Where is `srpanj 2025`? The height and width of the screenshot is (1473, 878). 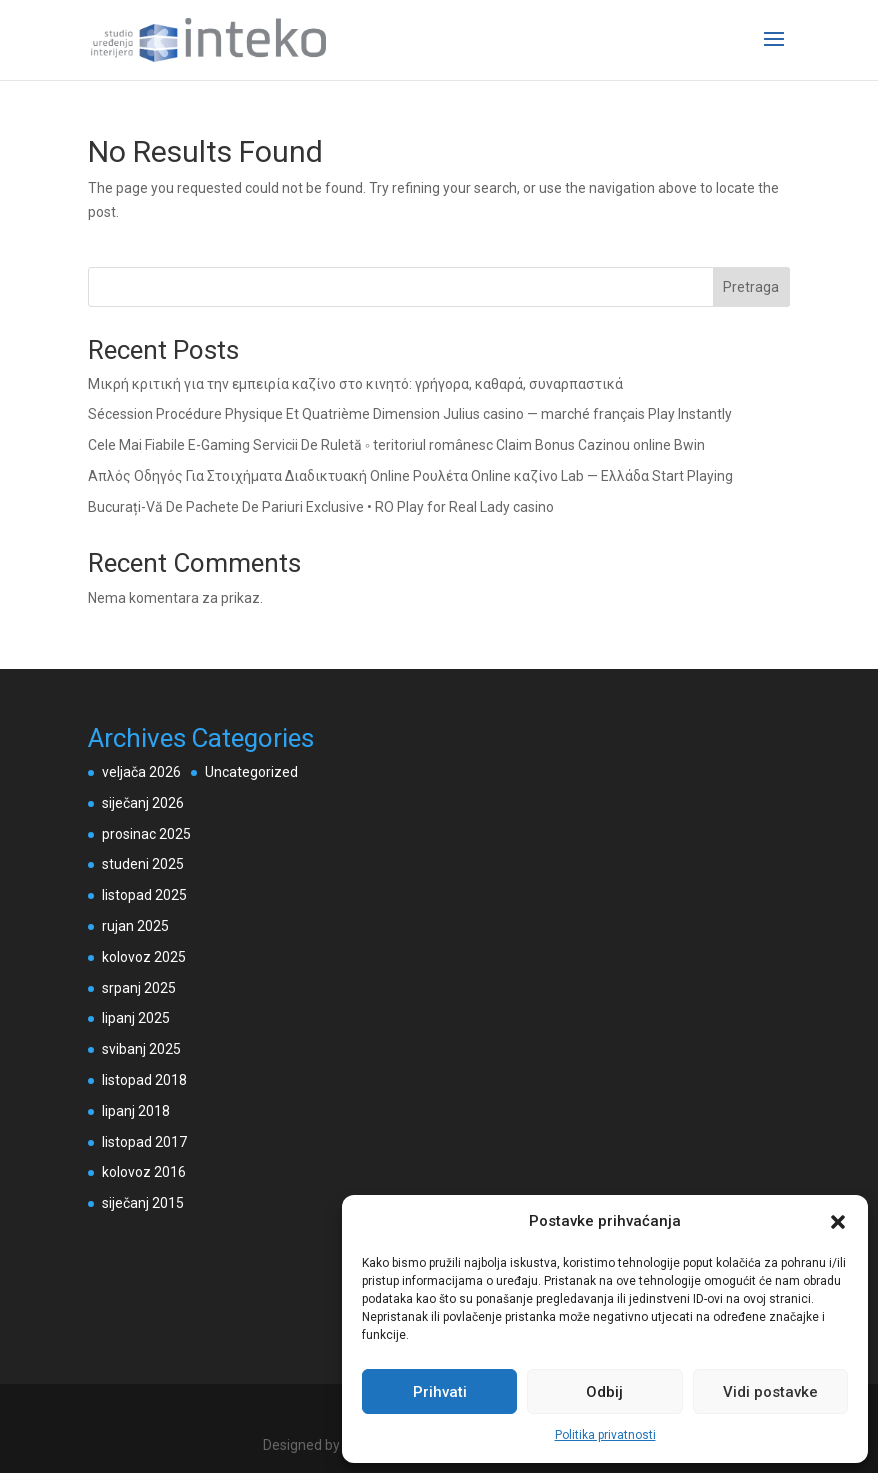
srpanj 2025 is located at coordinates (139, 988).